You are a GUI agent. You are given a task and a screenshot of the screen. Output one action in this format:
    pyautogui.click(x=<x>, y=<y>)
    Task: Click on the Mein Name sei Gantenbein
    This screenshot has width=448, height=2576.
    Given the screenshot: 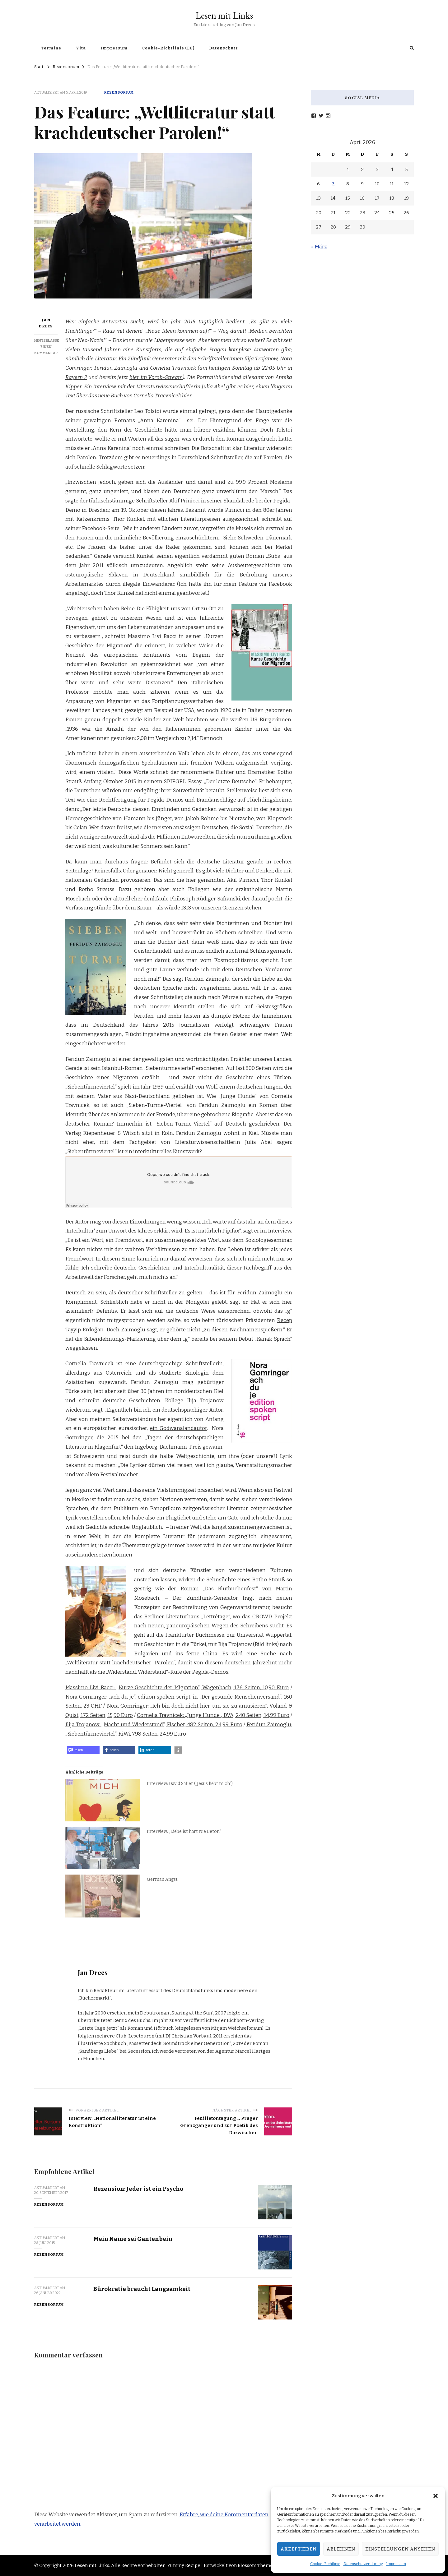 What is the action you would take?
    pyautogui.click(x=132, y=2238)
    